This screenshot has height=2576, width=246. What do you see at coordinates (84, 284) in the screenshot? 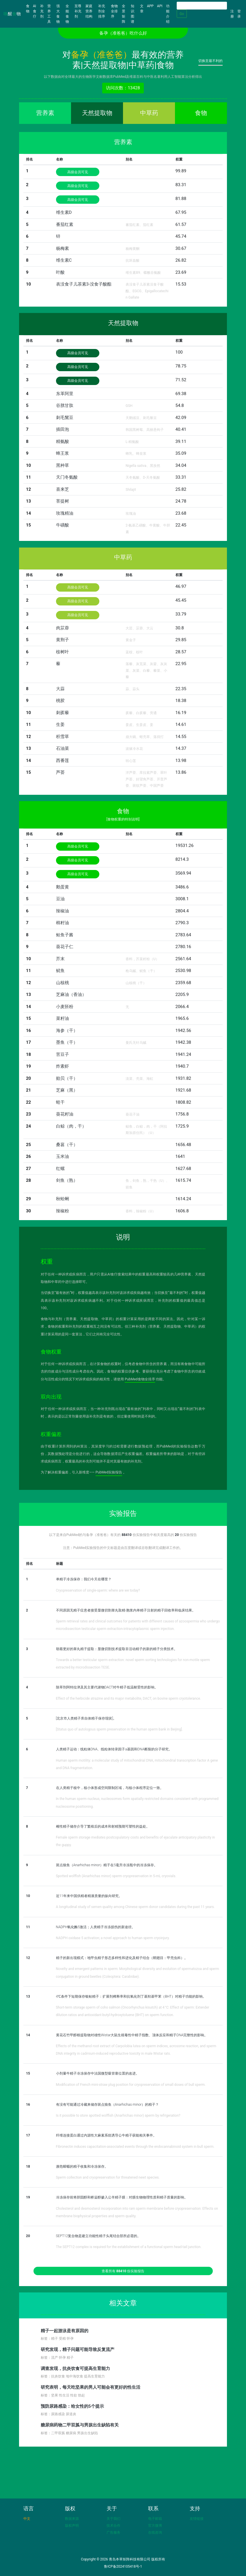
I see `表没食子儿茶素3-没食子酸酯` at bounding box center [84, 284].